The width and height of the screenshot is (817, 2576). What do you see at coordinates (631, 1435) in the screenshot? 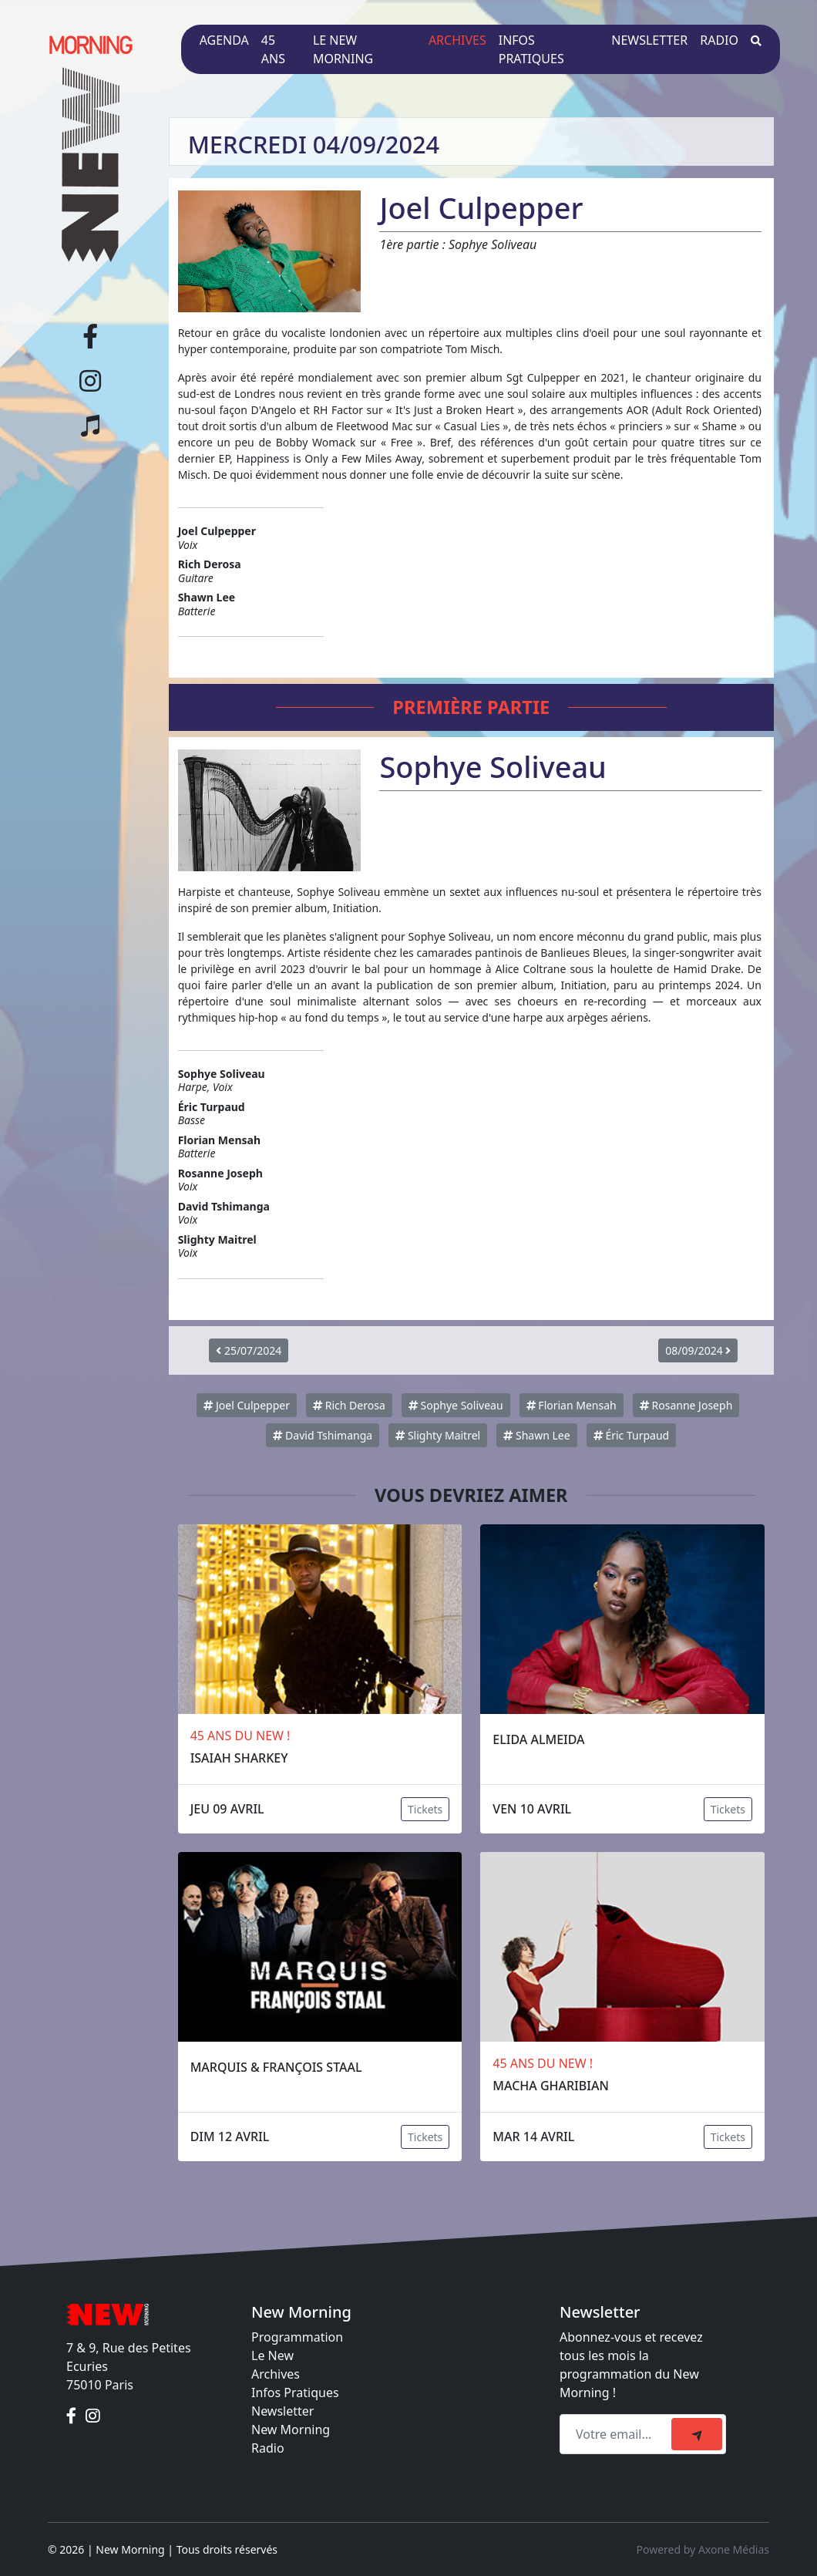
I see `Éric Turpaud` at bounding box center [631, 1435].